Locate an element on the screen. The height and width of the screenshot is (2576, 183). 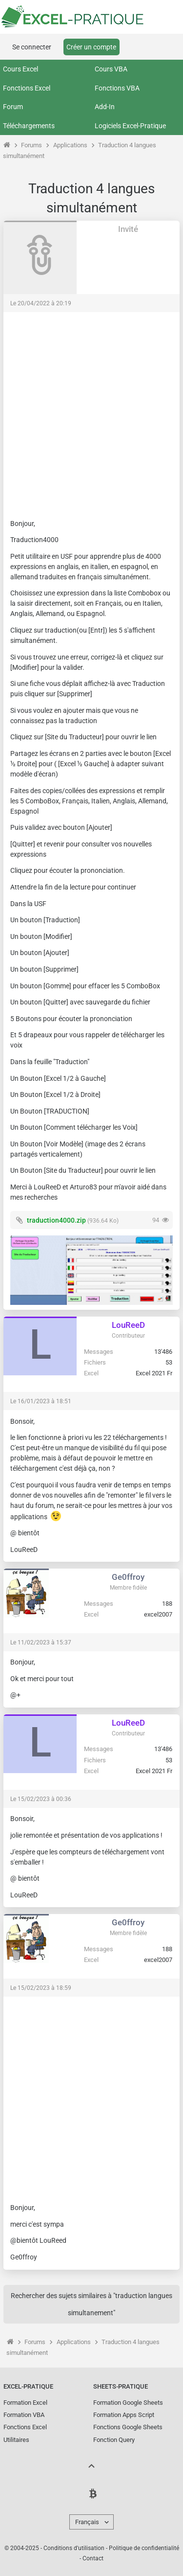
Français is located at coordinates (87, 2522).